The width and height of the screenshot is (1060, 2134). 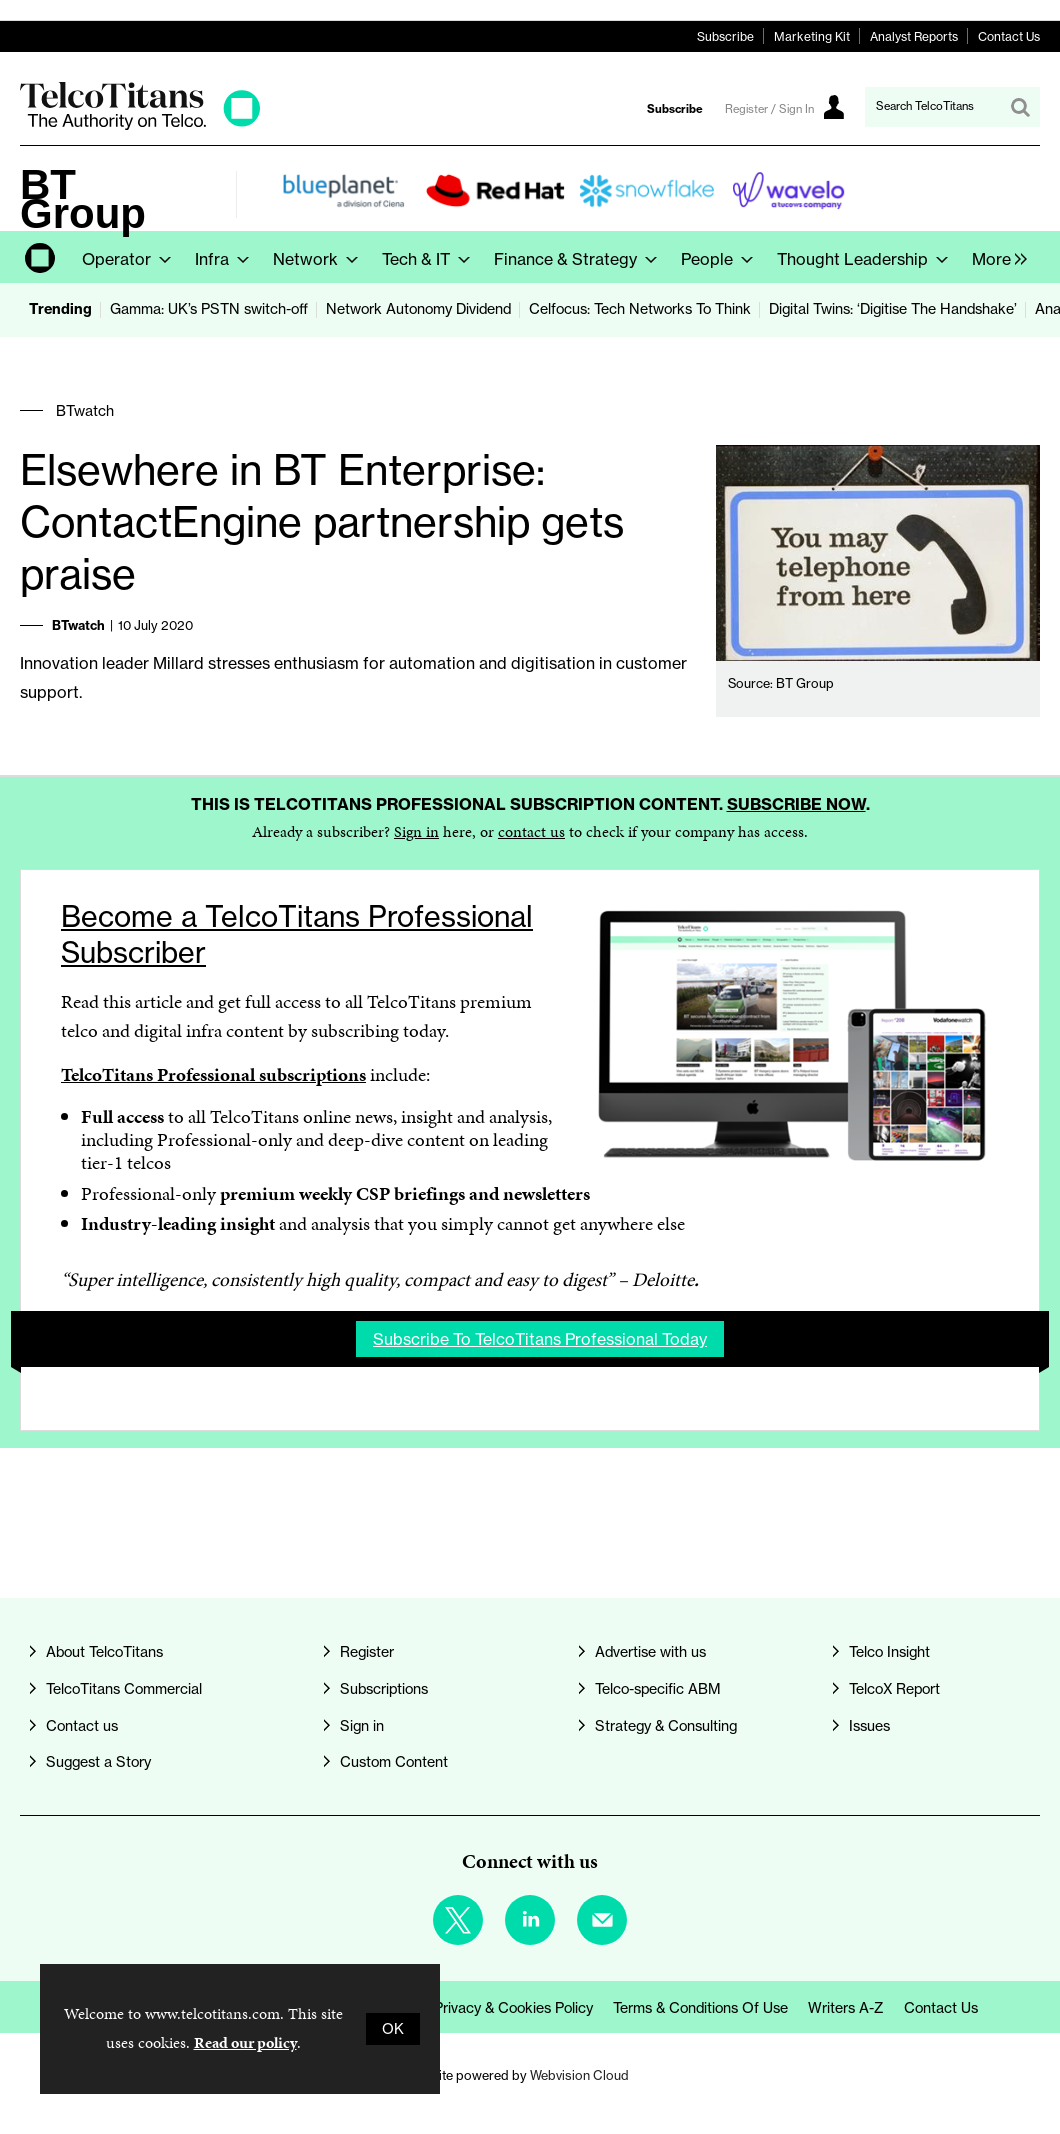 What do you see at coordinates (513, 2008) in the screenshot?
I see `Privacy & Cookies Policy` at bounding box center [513, 2008].